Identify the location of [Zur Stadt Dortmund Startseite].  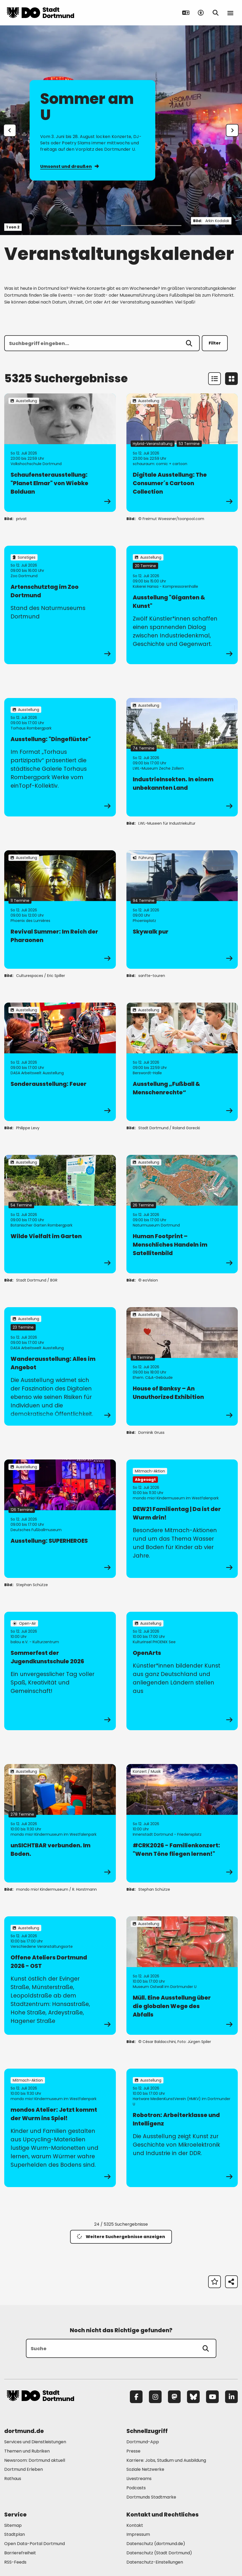
(40, 13).